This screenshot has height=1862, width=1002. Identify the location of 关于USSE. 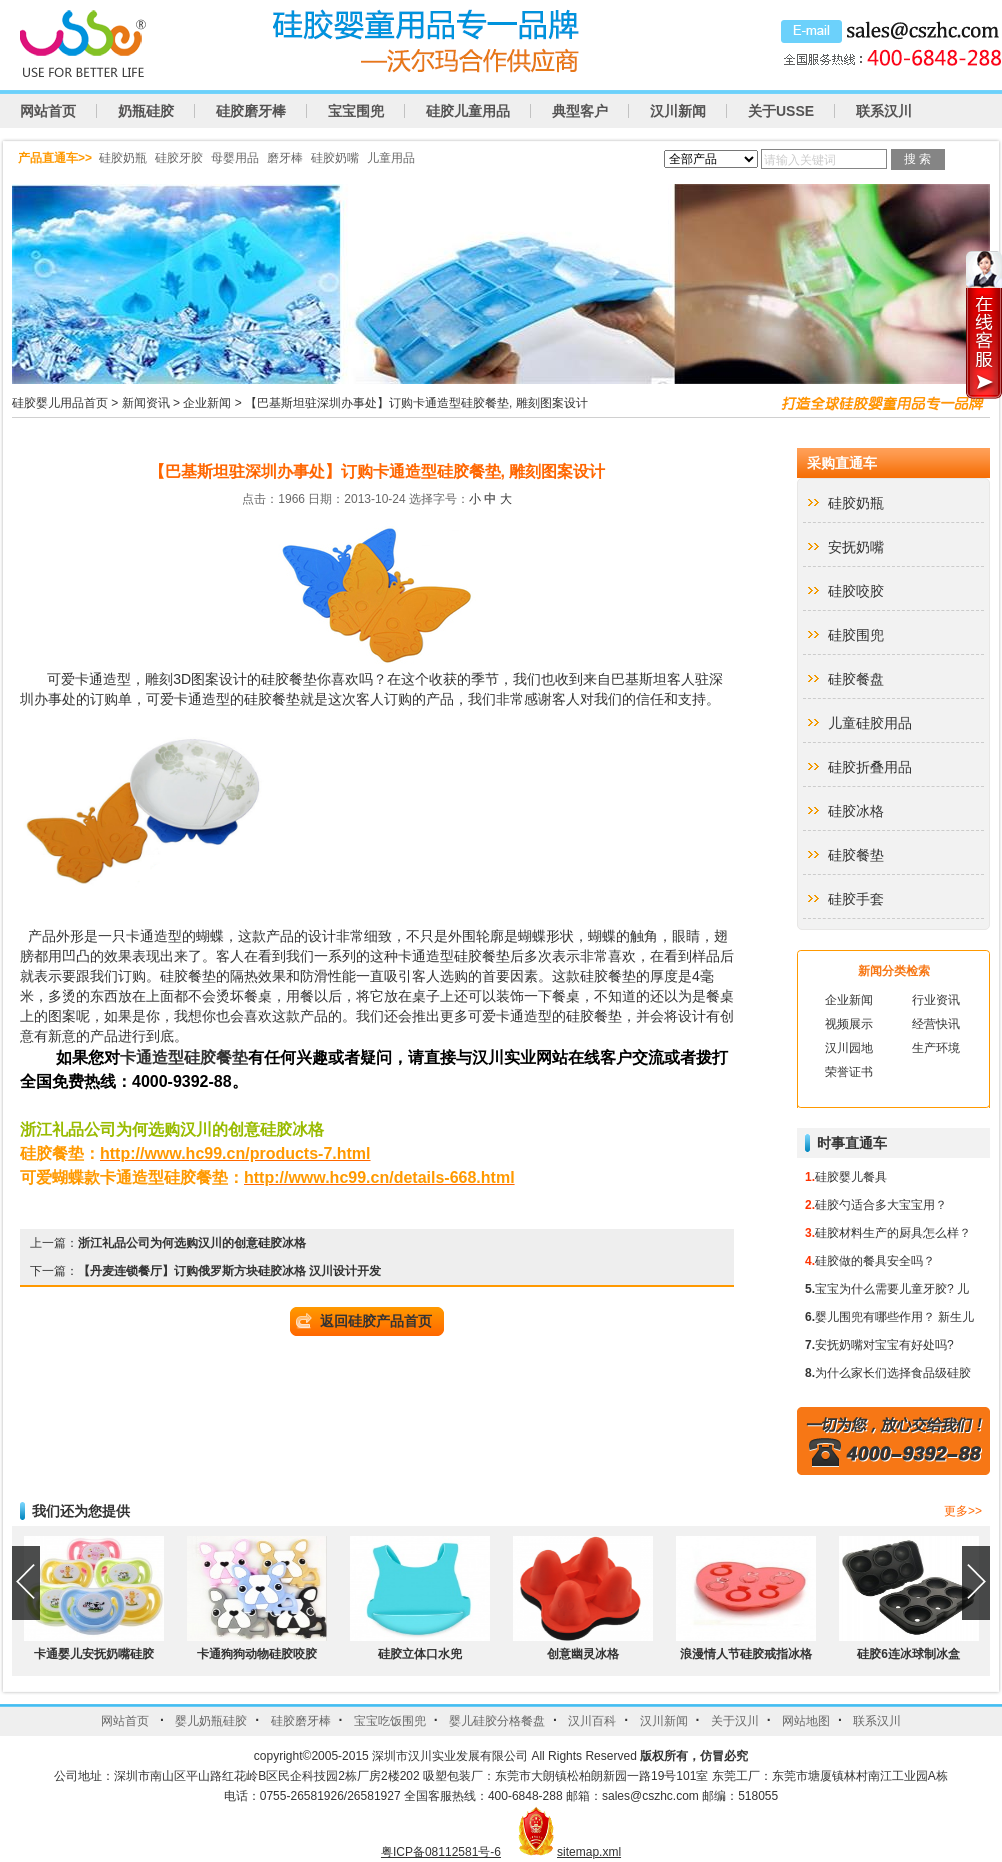
(781, 111).